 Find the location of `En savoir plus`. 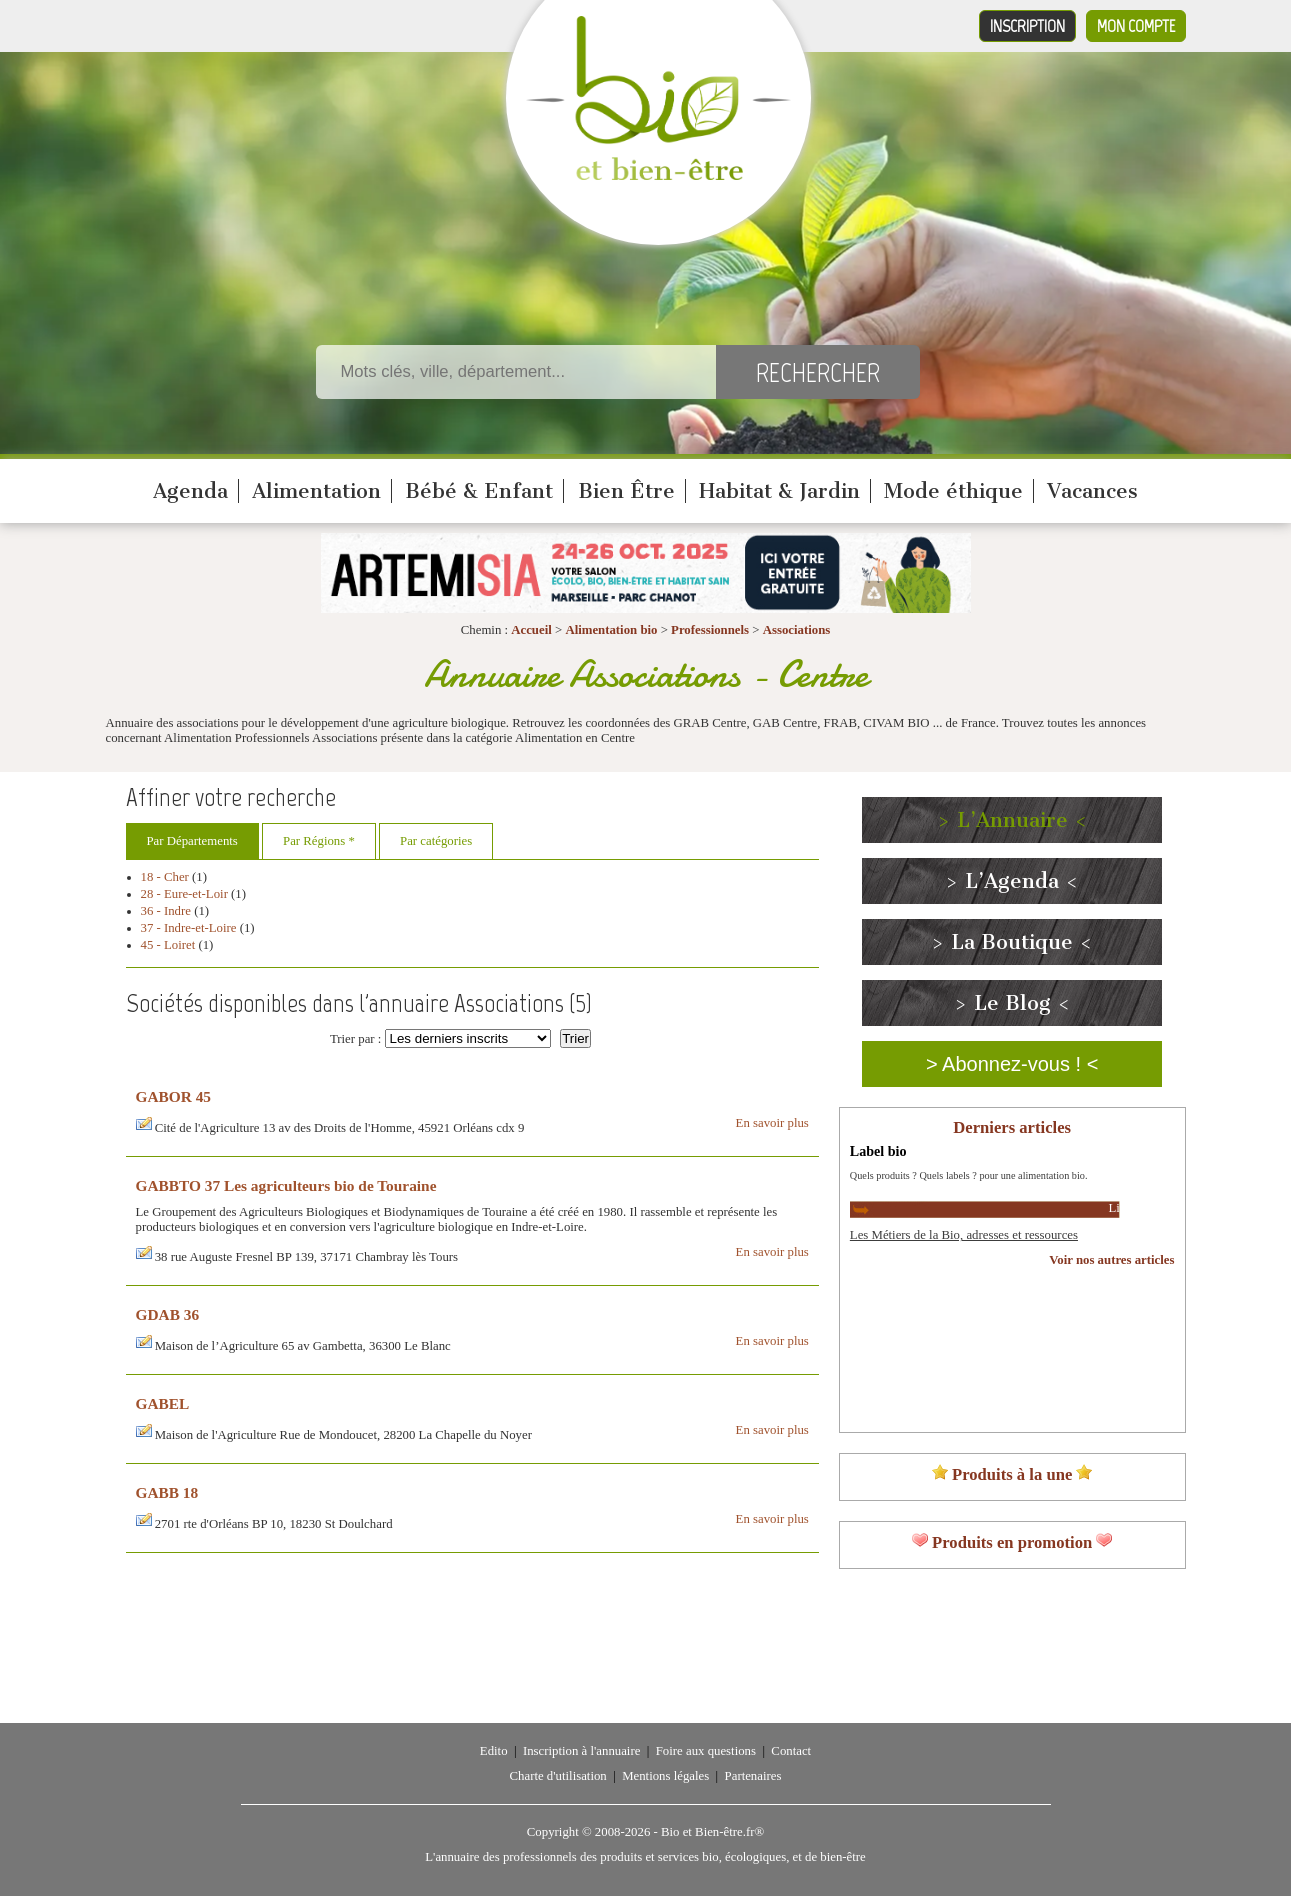

En savoir plus is located at coordinates (772, 1123).